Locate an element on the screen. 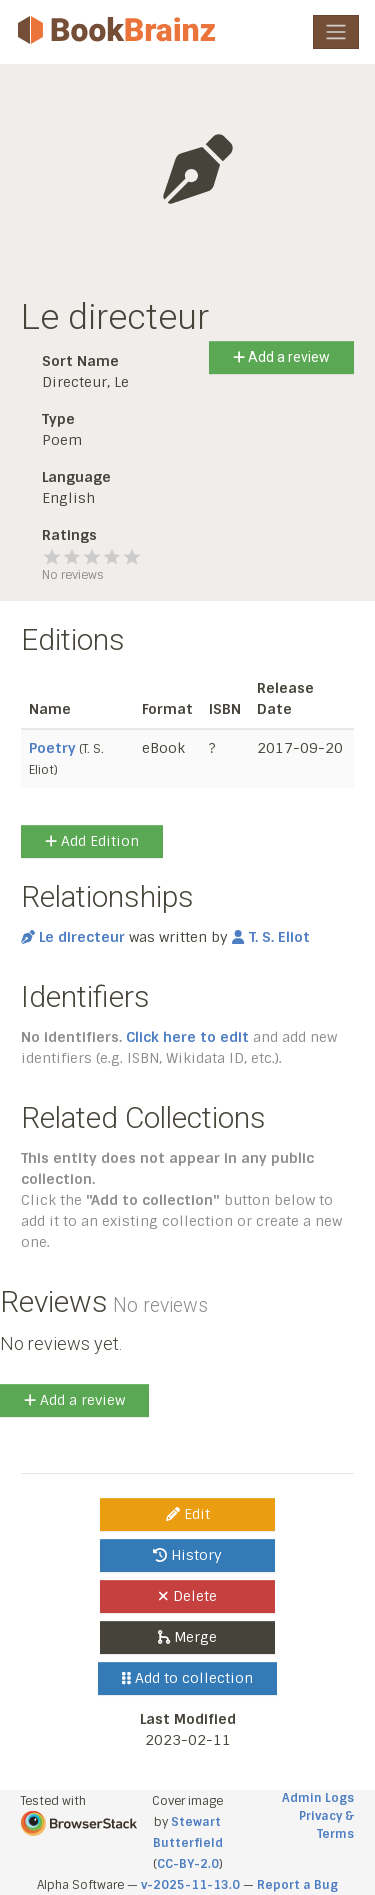 This screenshot has width=375, height=1895. Merge is located at coordinates (187, 1637).